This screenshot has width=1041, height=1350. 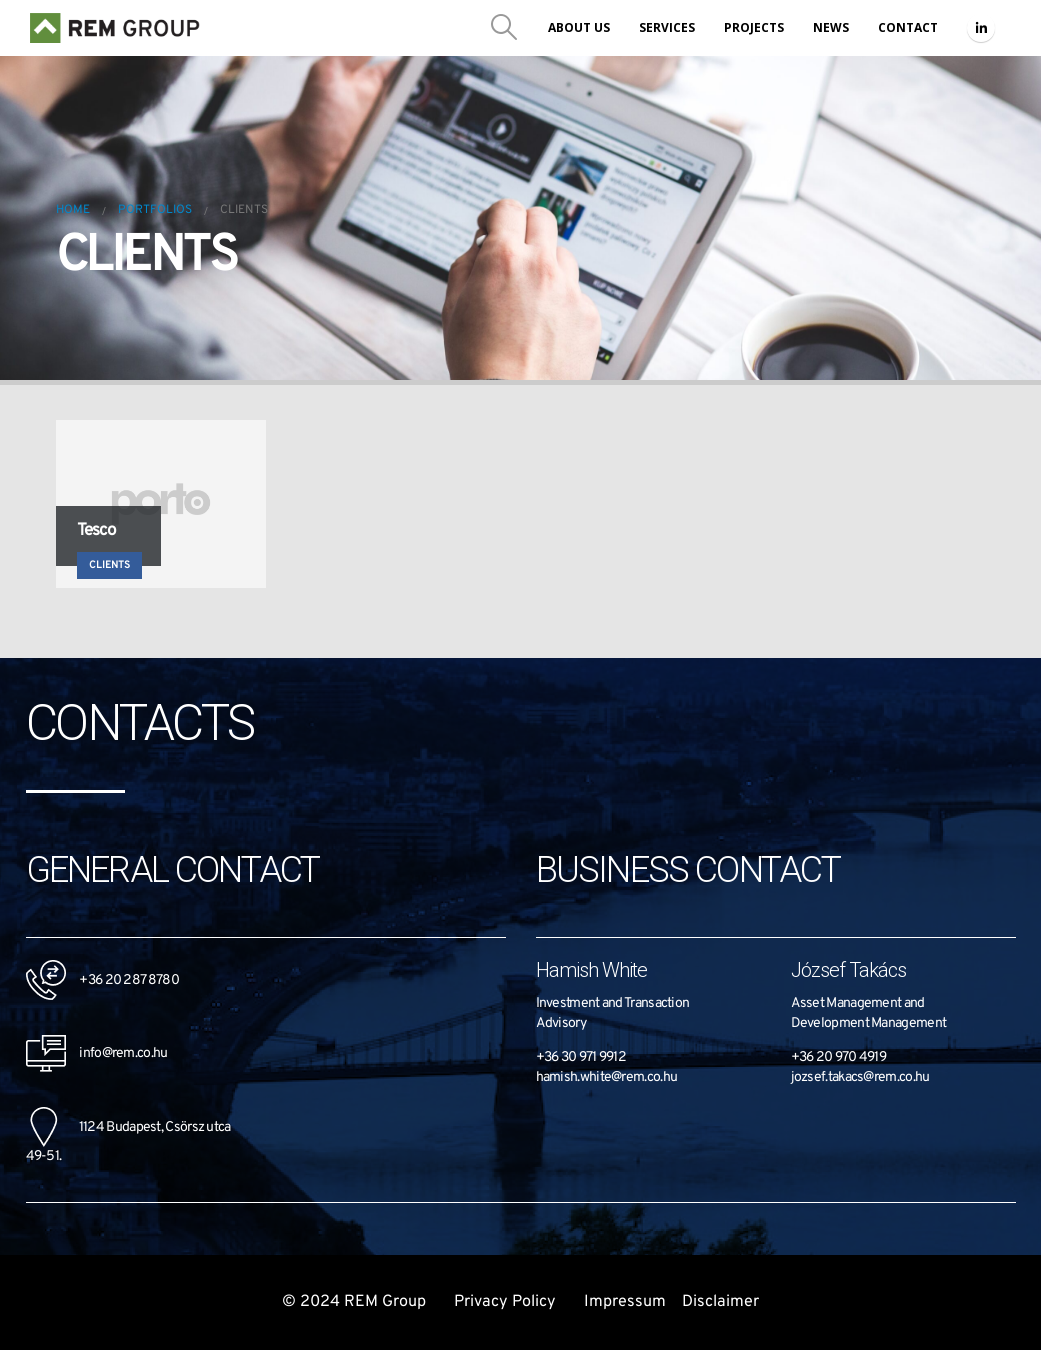 I want to click on info@rem.co.hu, so click(x=97, y=1053).